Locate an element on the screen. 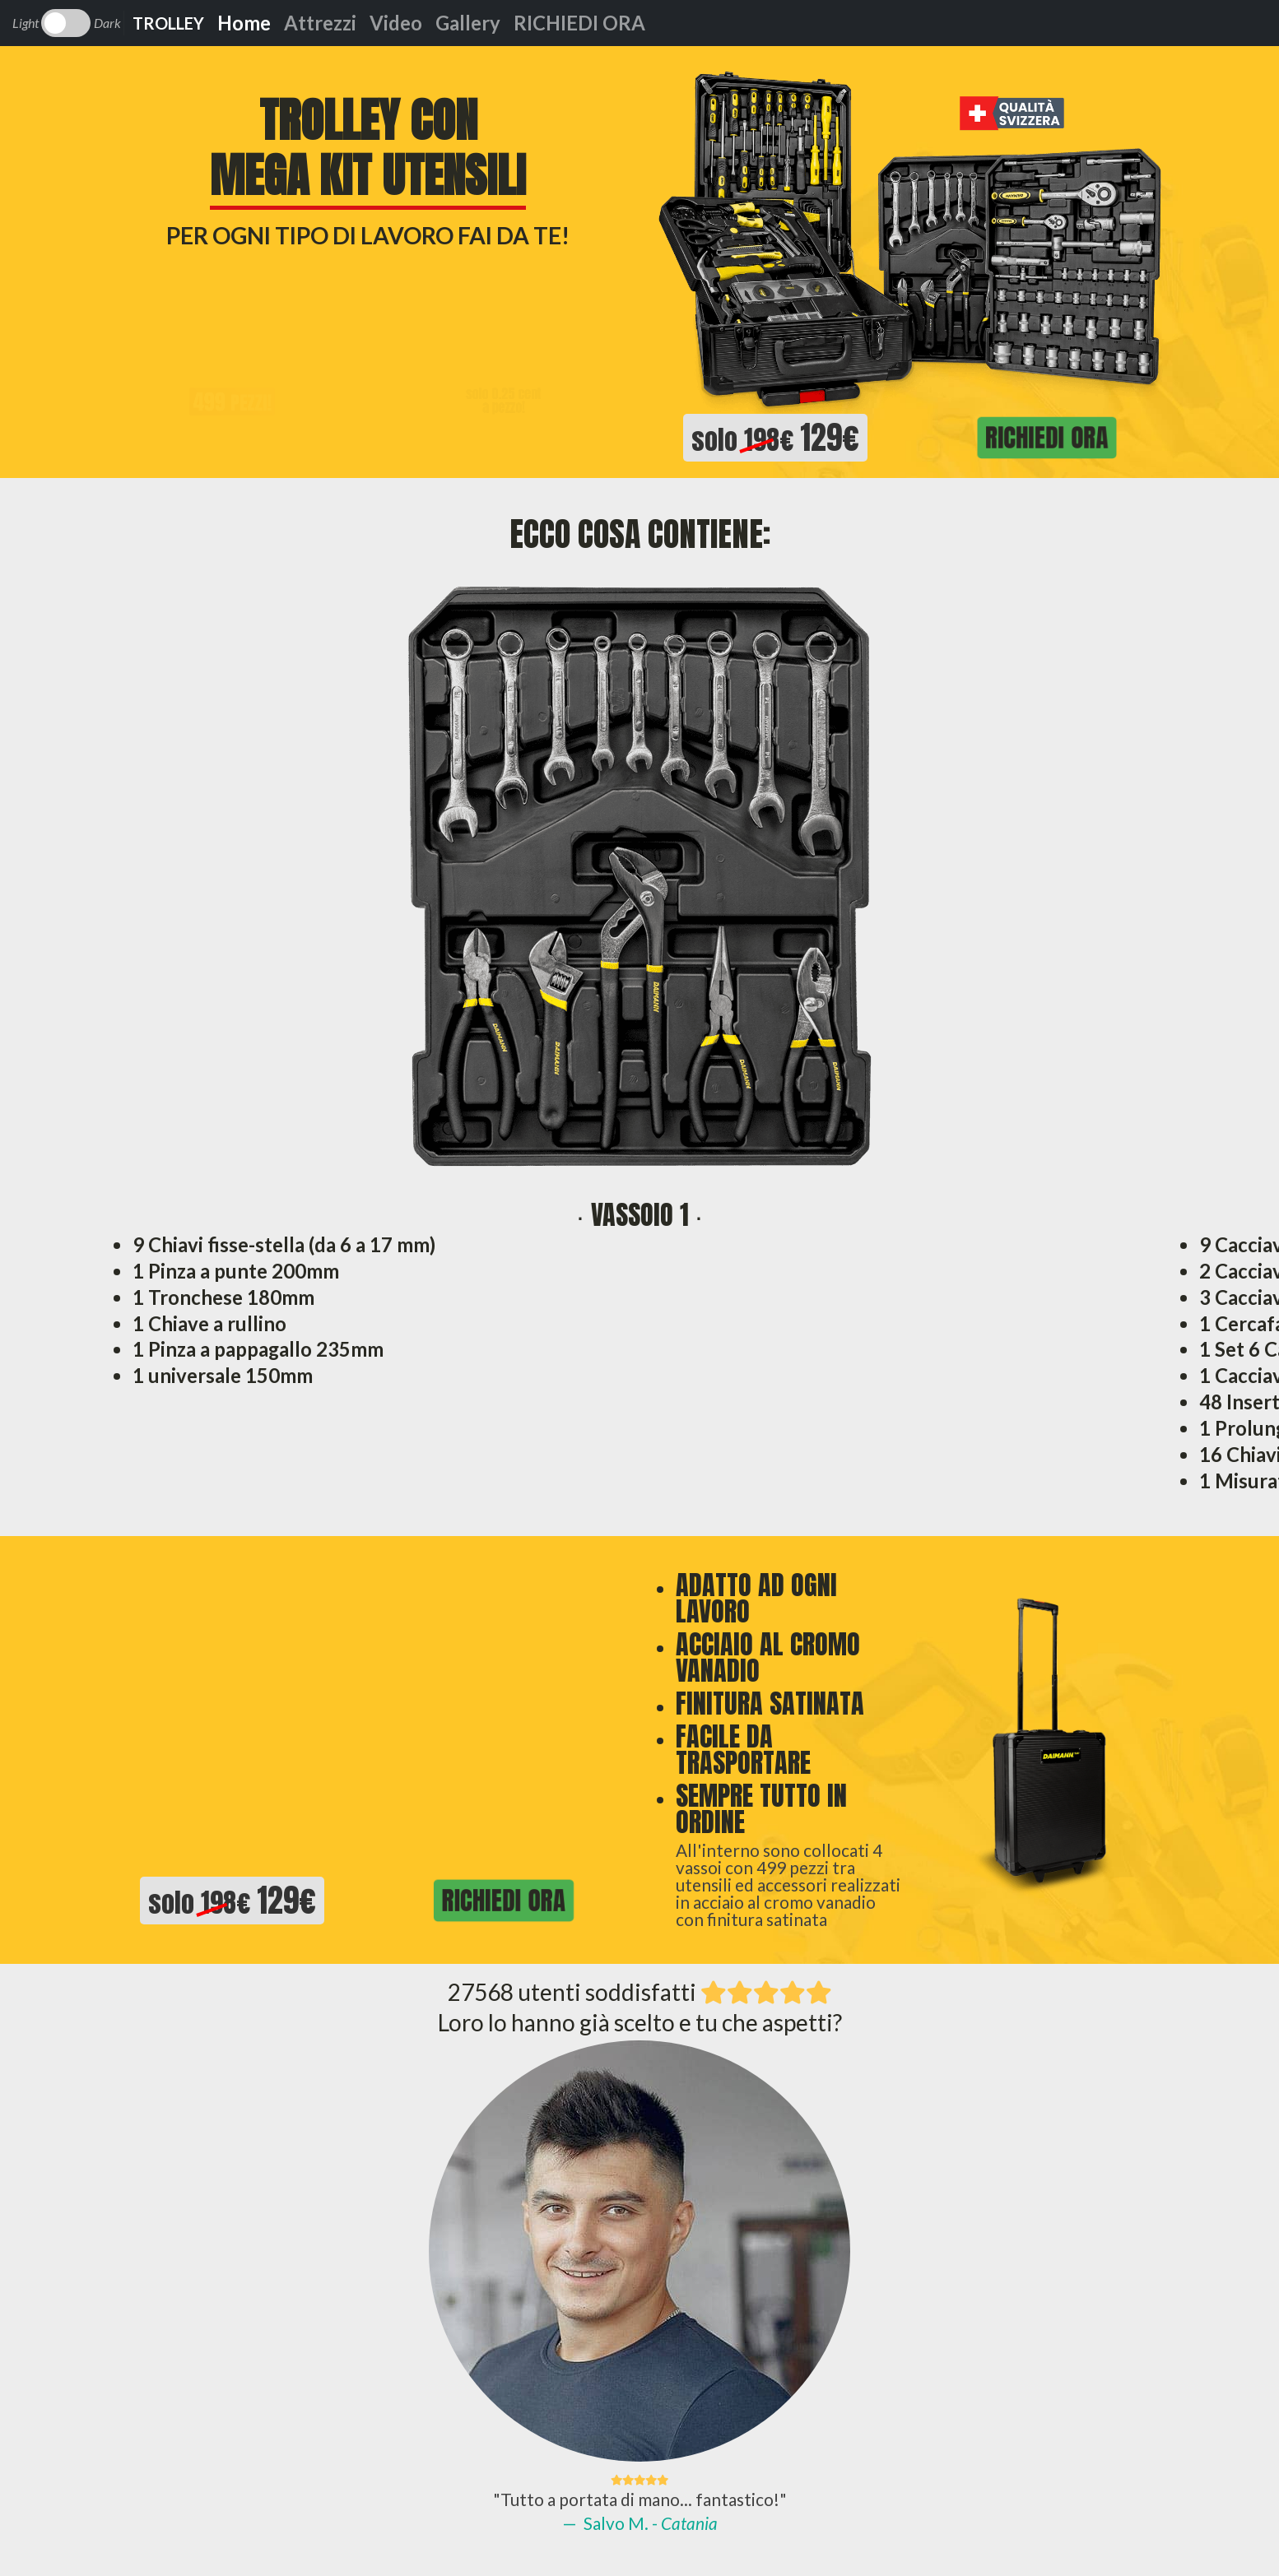 This screenshot has height=2576, width=1279. Video is located at coordinates (396, 23).